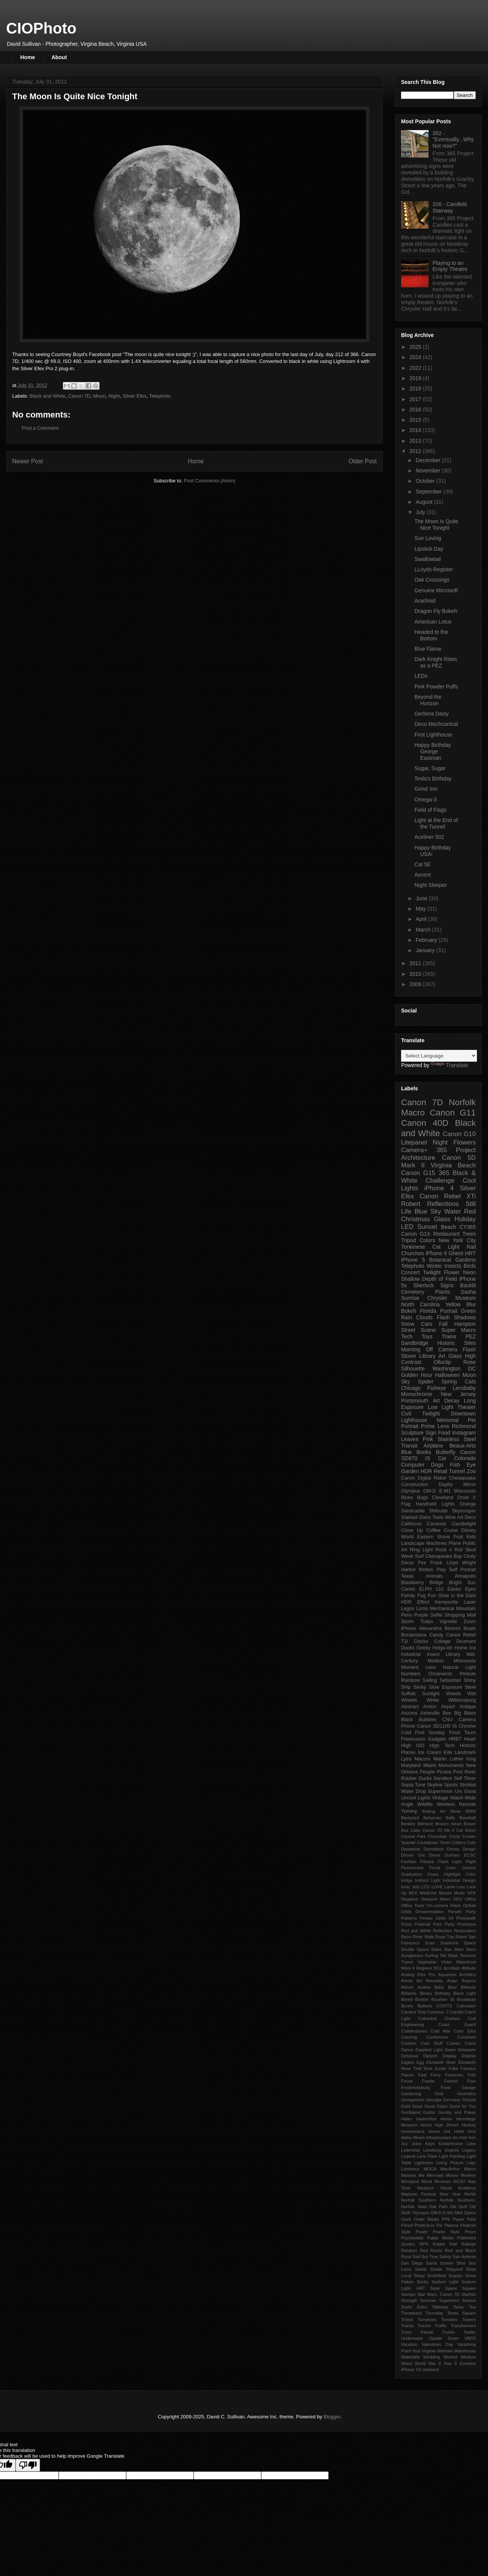 Image resolution: width=488 pixels, height=2576 pixels. What do you see at coordinates (437, 2037) in the screenshot?
I see `Conference` at bounding box center [437, 2037].